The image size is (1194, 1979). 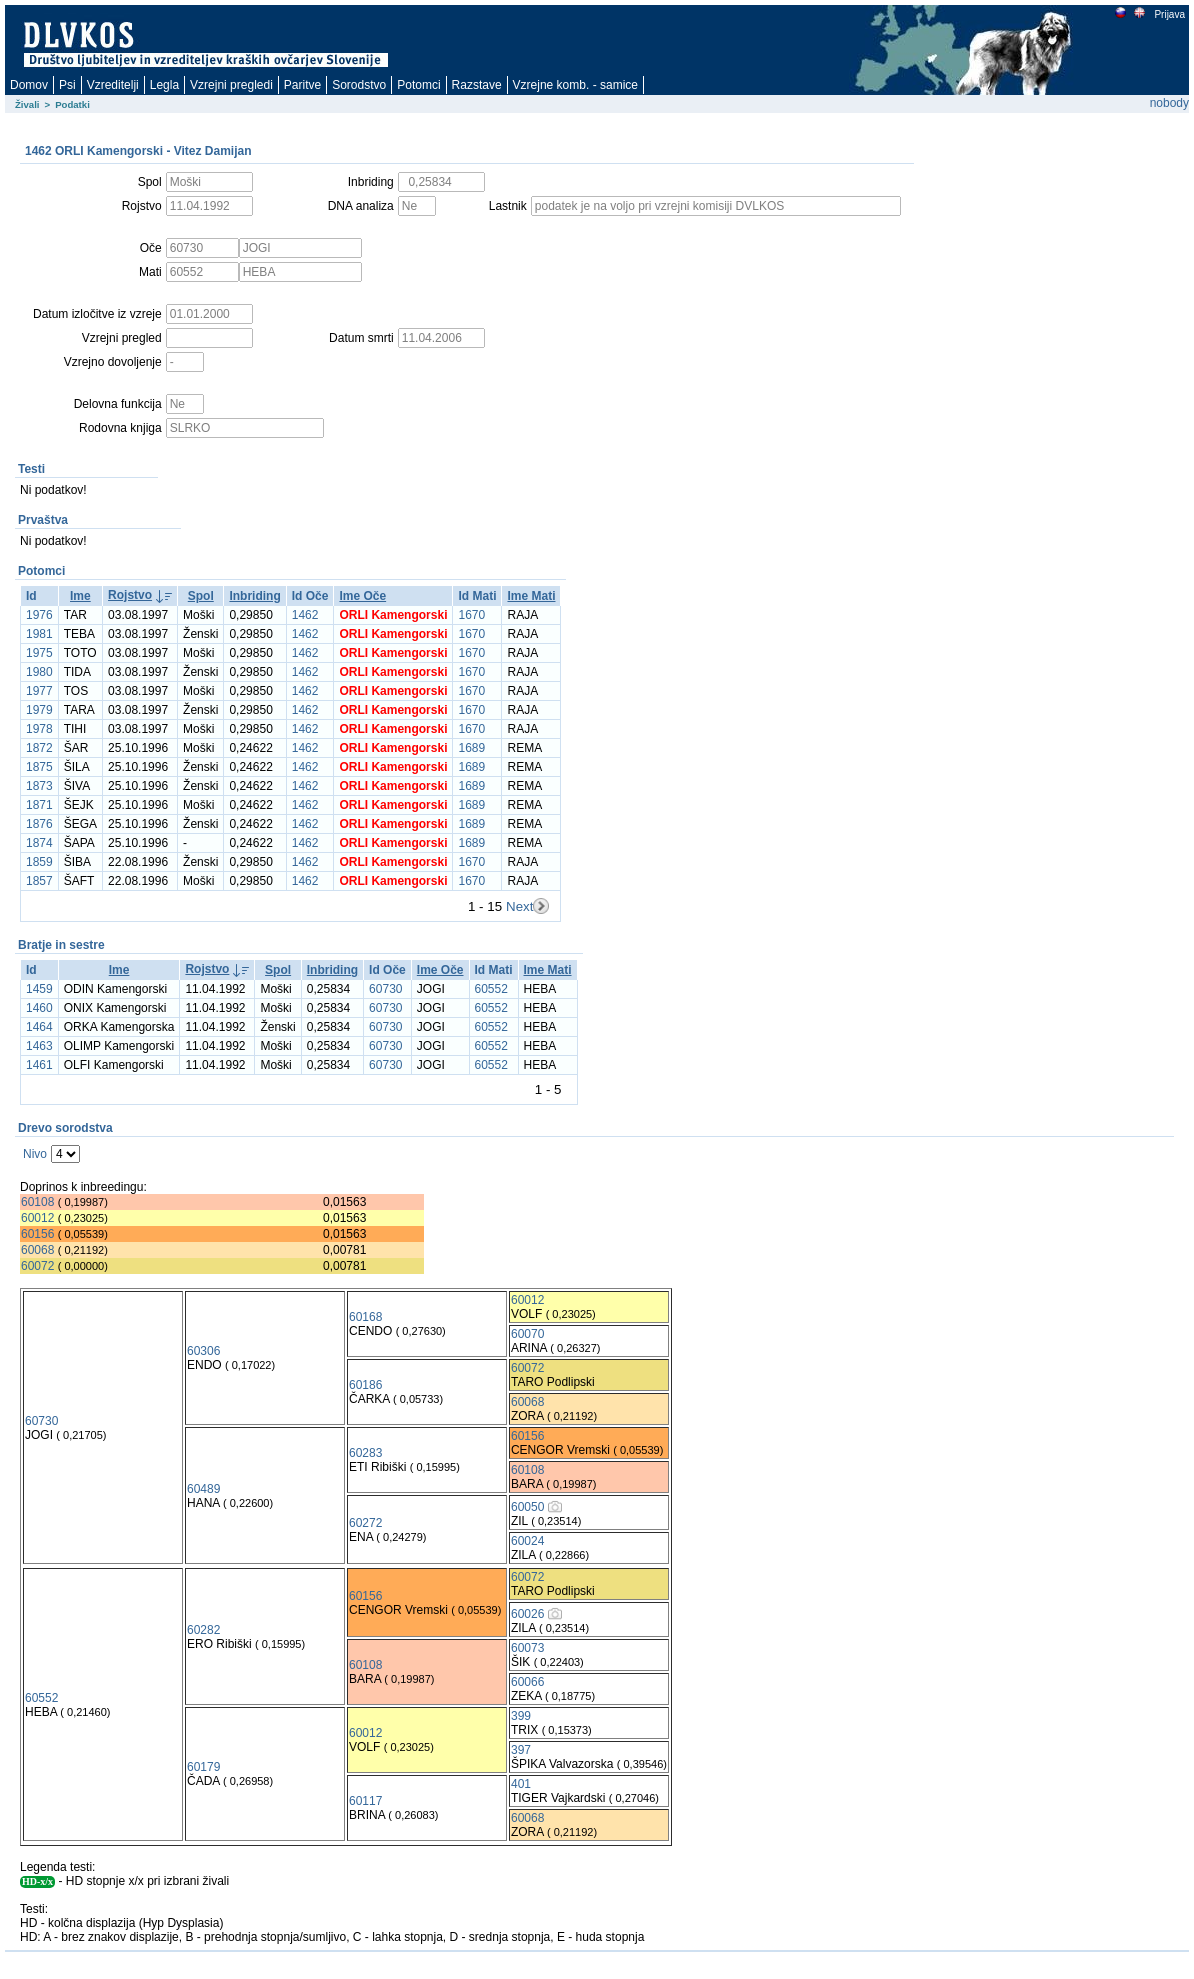 What do you see at coordinates (527, 1541) in the screenshot?
I see `60024` at bounding box center [527, 1541].